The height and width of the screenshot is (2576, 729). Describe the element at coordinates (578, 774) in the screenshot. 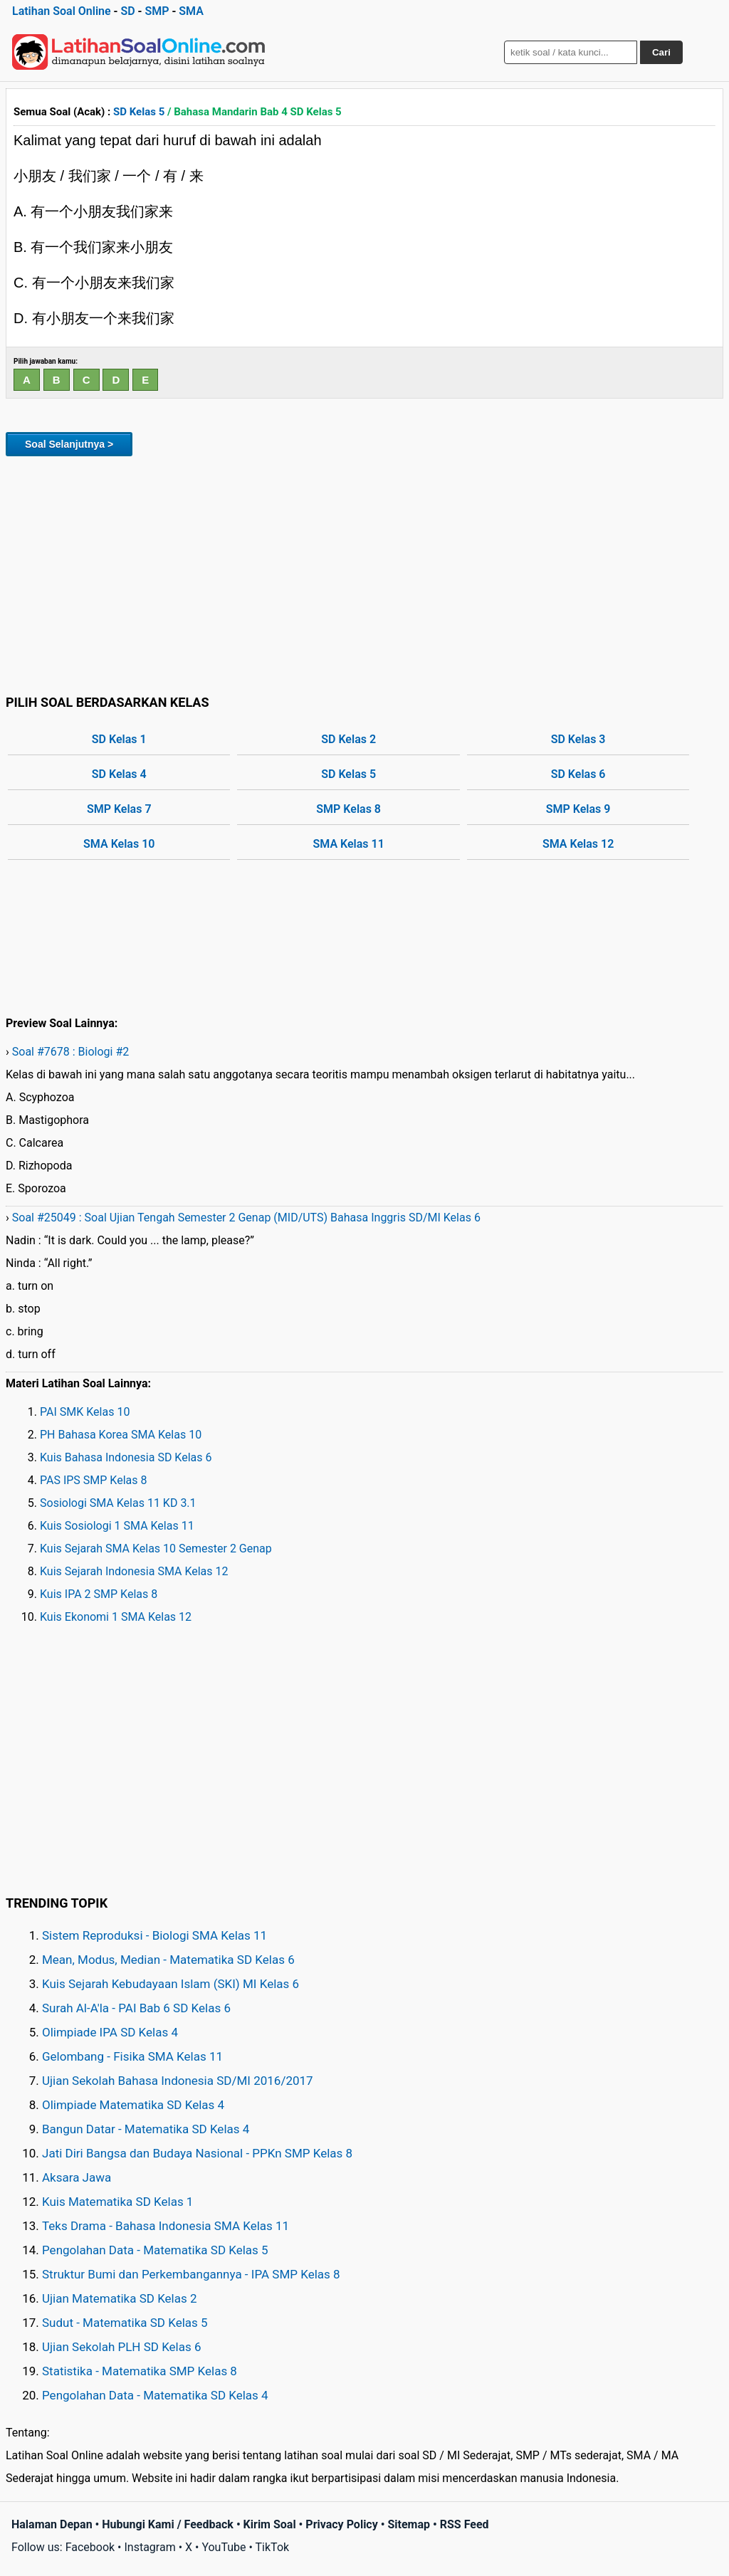

I see `SD Kelas 6` at that location.